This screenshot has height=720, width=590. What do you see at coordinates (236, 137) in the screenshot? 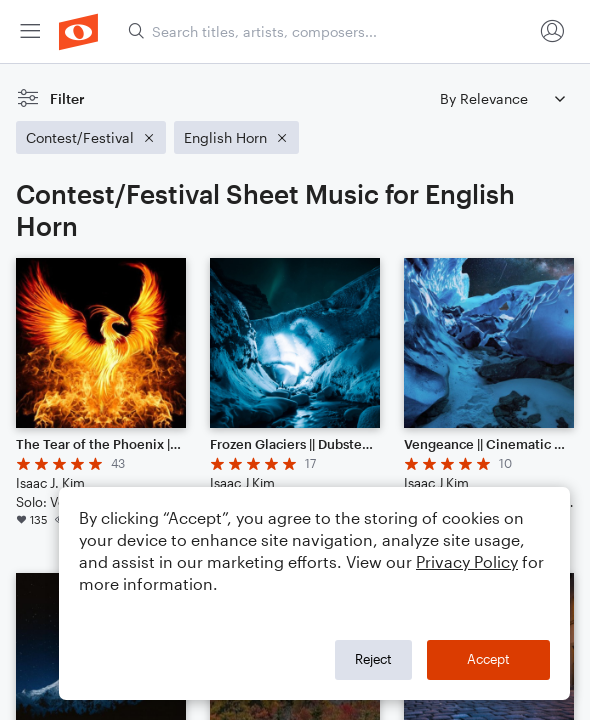
I see `[Remove 'English Horn' filter]` at bounding box center [236, 137].